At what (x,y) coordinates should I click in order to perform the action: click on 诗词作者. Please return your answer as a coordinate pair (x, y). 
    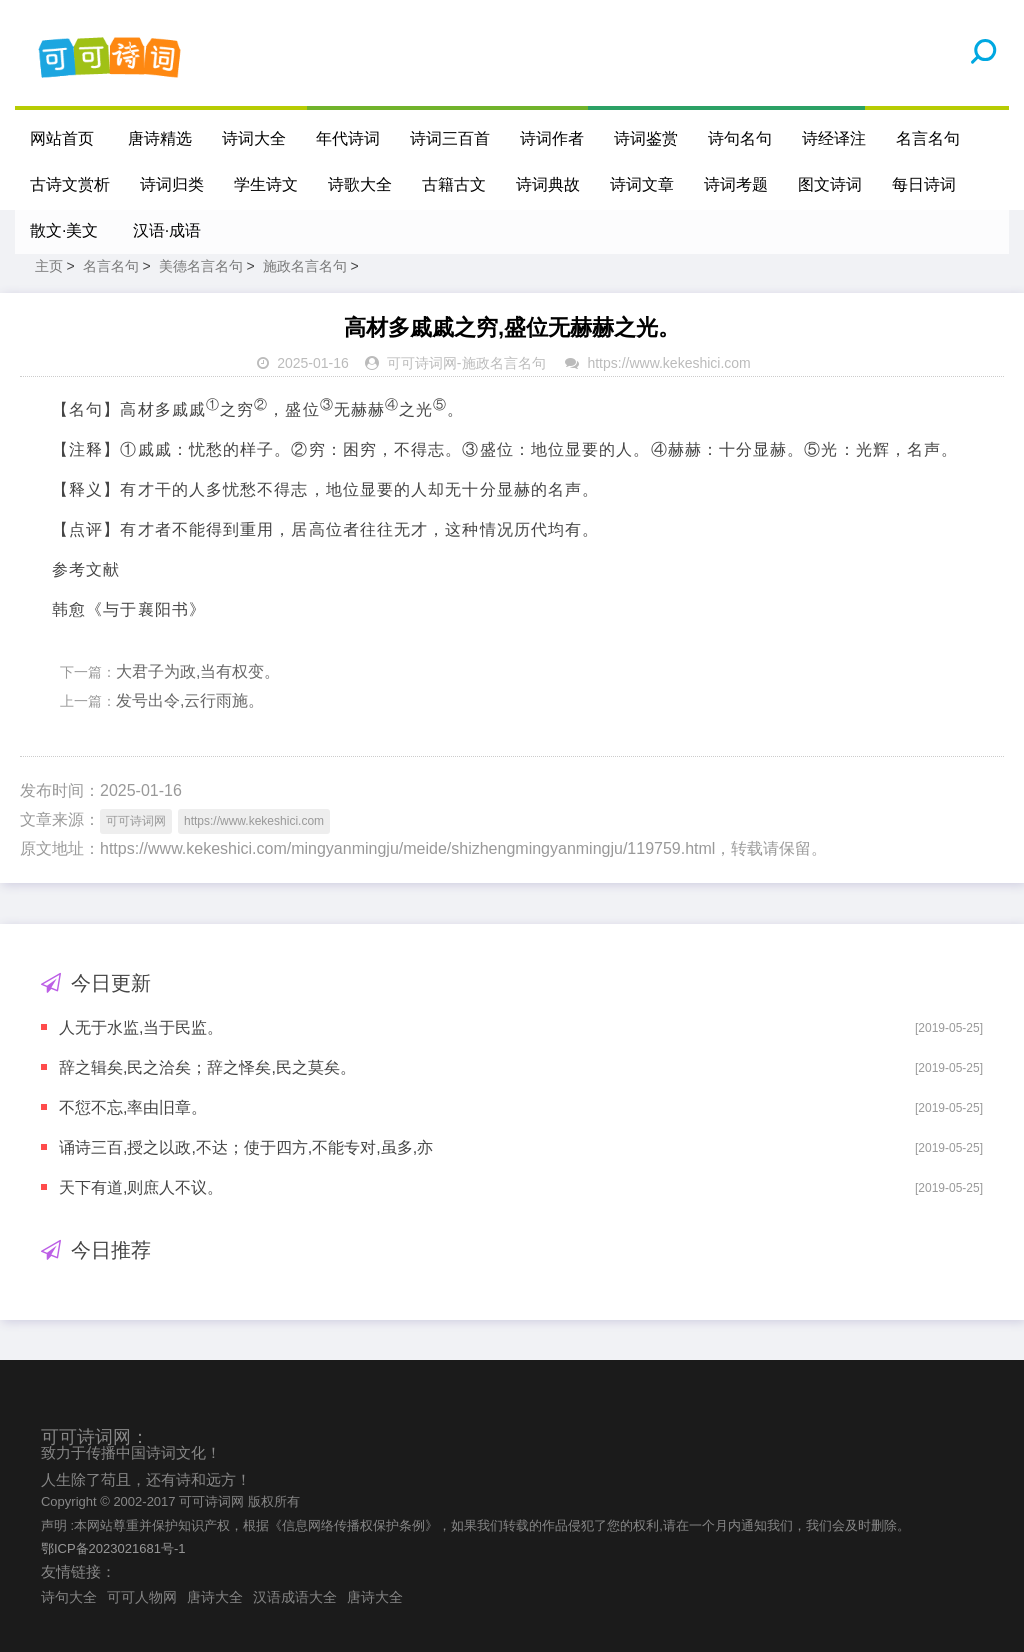
    Looking at the image, I should click on (552, 138).